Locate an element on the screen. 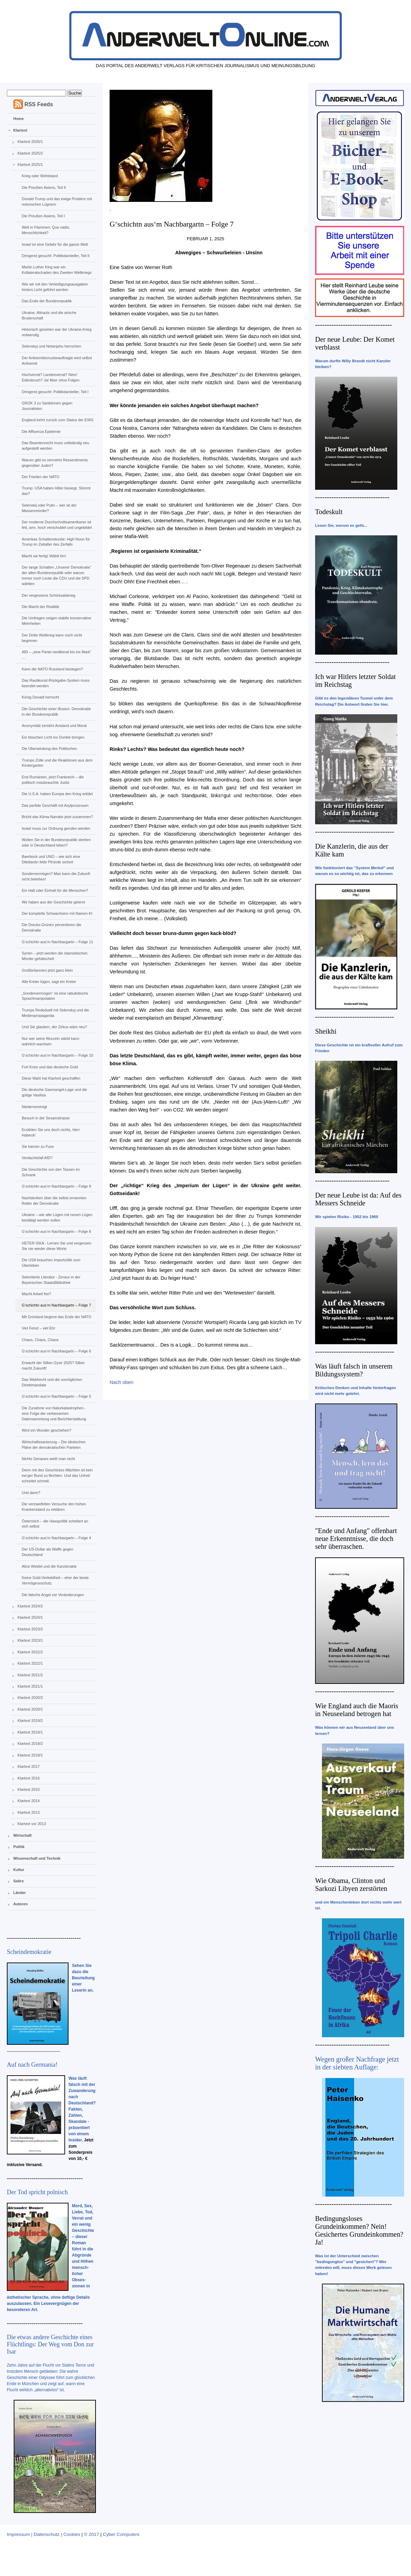 The image size is (411, 2576). Österreich – die Hasspolitik scheitert an sich selbst is located at coordinates (55, 1524).